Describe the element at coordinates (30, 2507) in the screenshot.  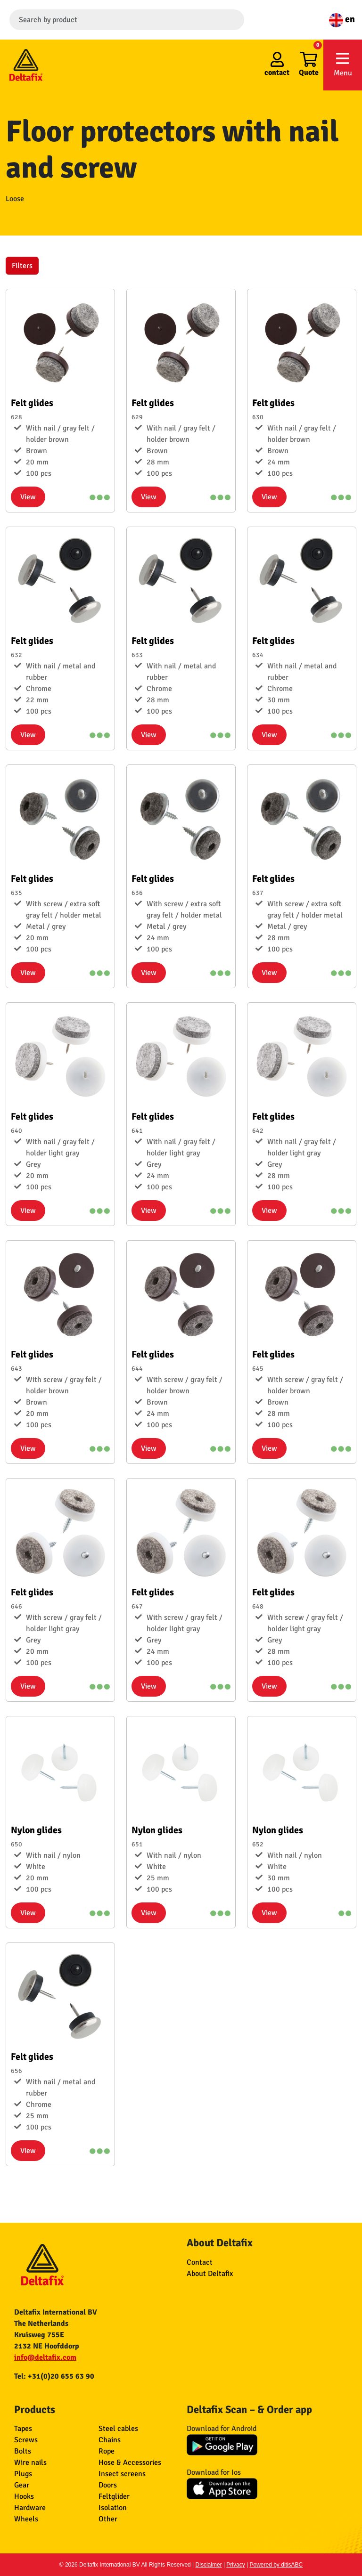
I see `Hardware` at that location.